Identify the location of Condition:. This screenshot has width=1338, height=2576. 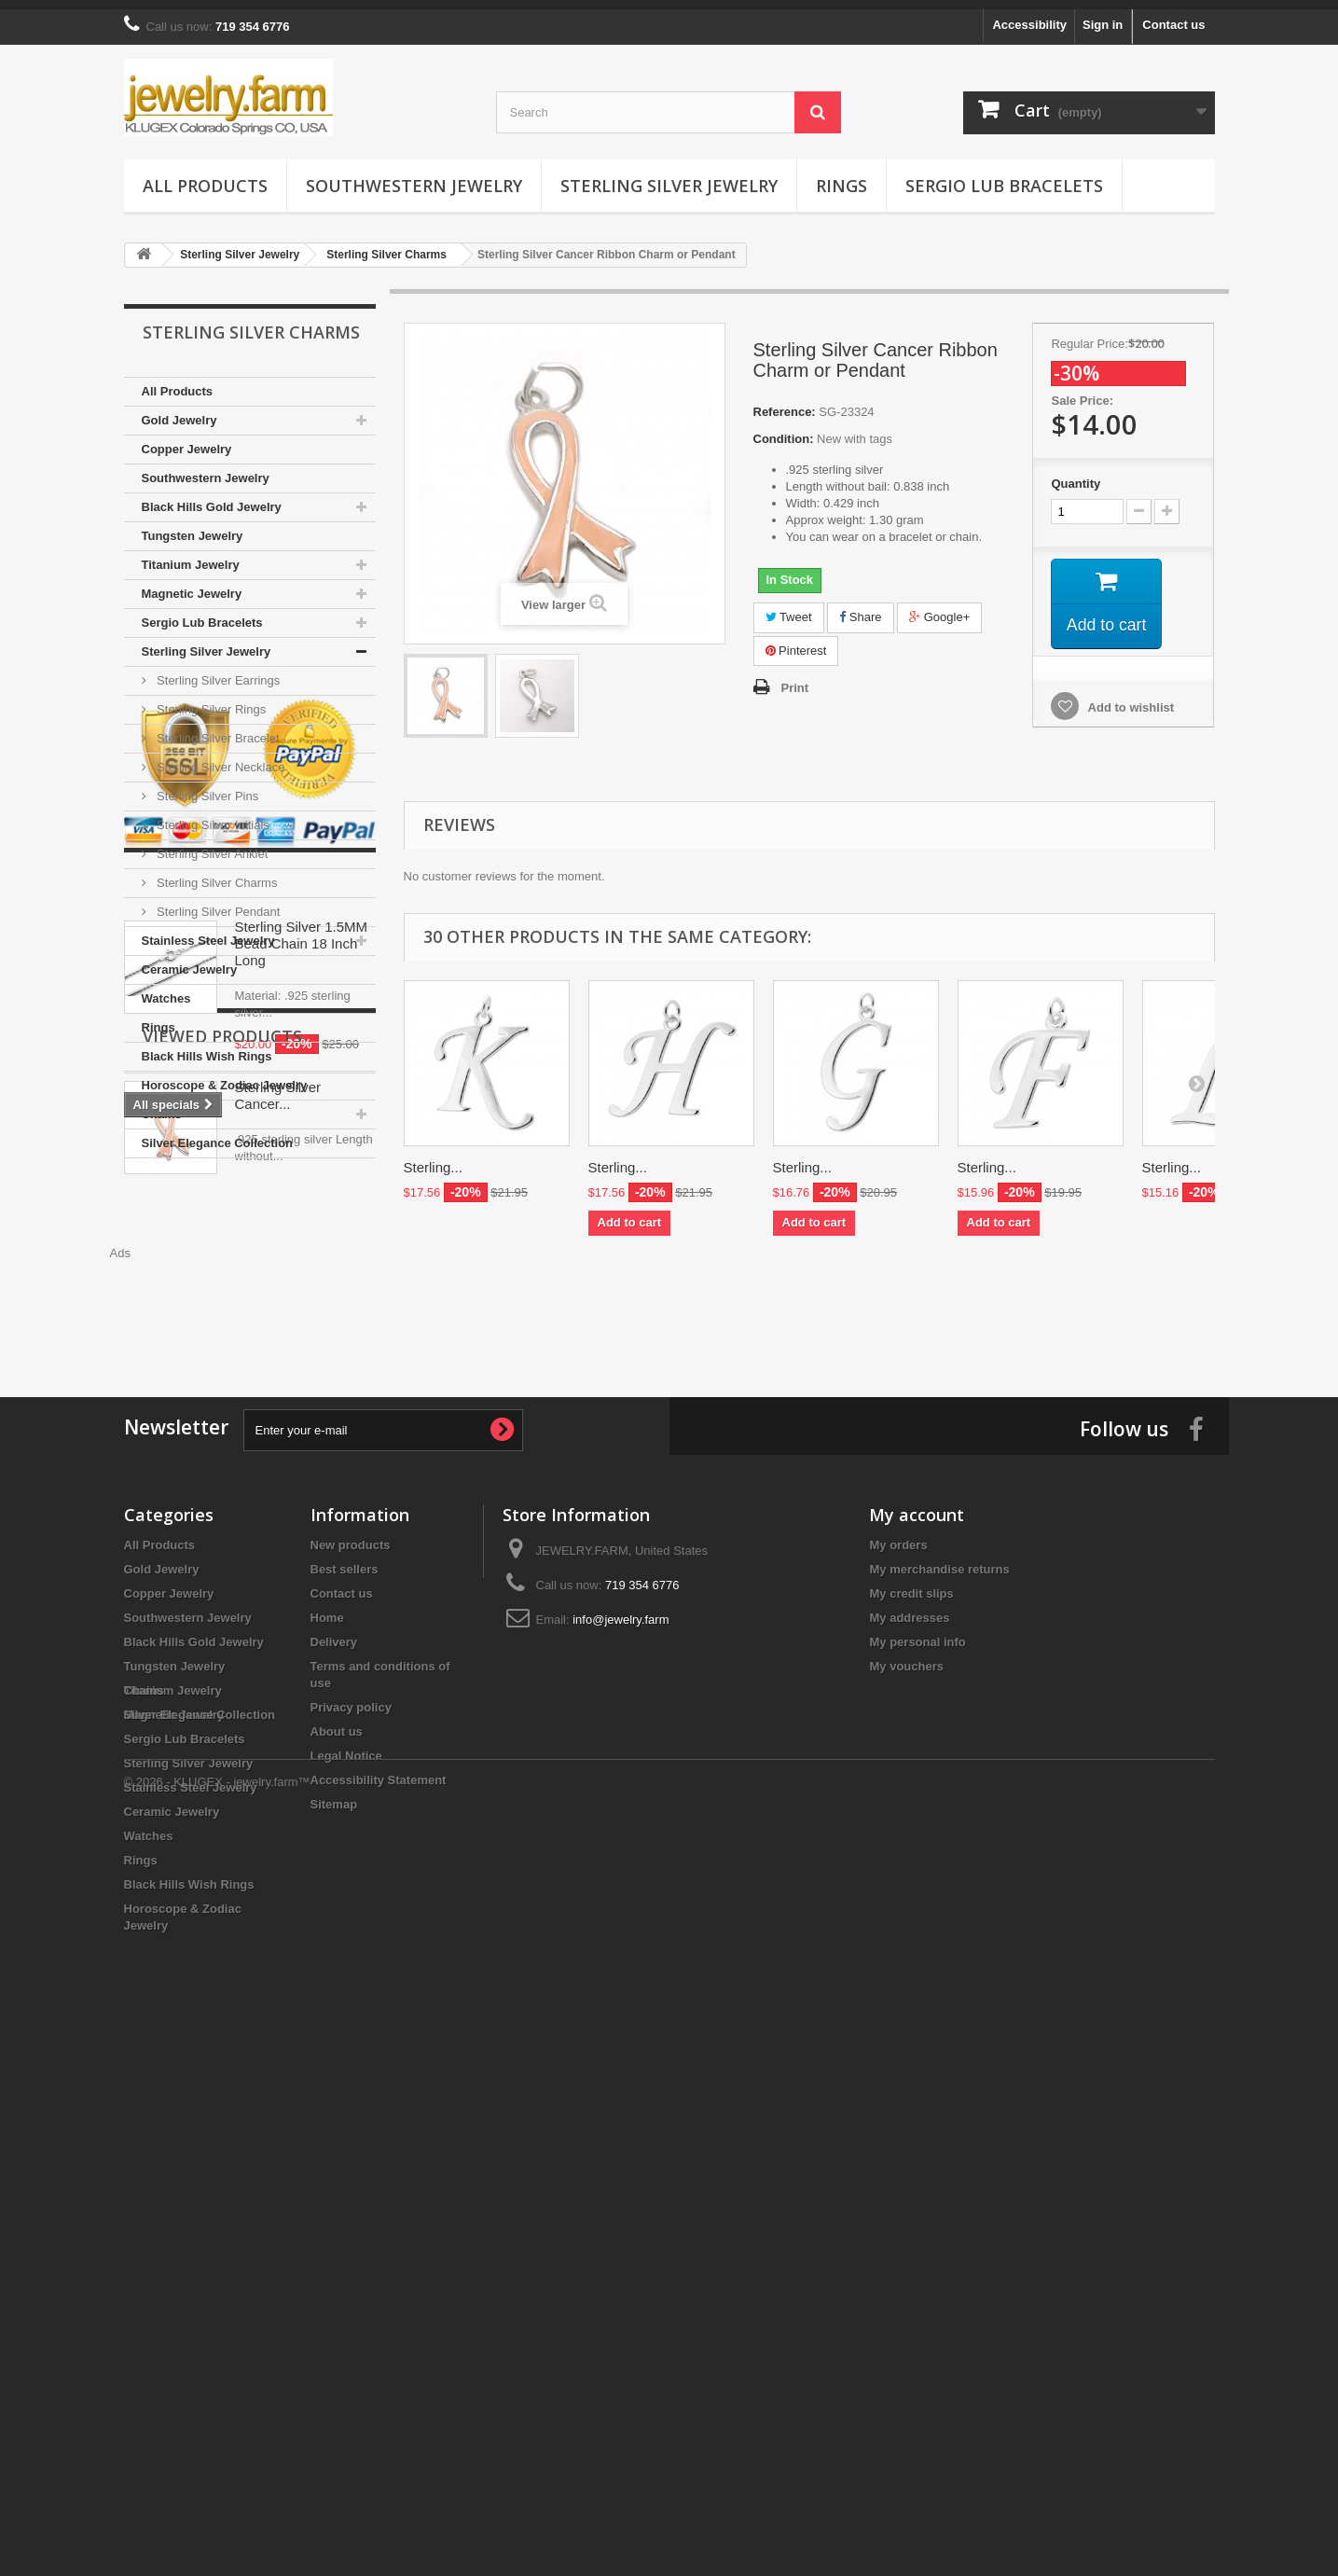
(783, 429).